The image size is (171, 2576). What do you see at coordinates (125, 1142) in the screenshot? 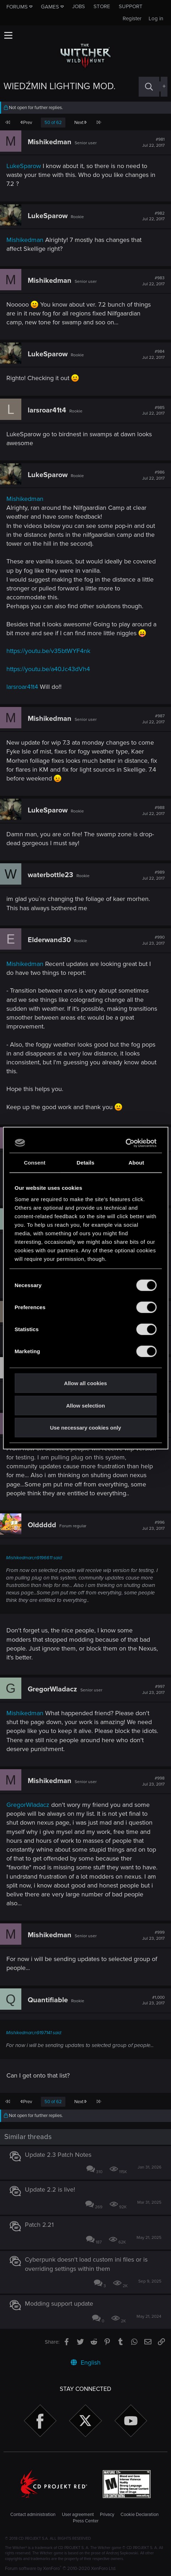
I see `[Cookiebot by Usercentrics - opens in a new window]` at bounding box center [125, 1142].